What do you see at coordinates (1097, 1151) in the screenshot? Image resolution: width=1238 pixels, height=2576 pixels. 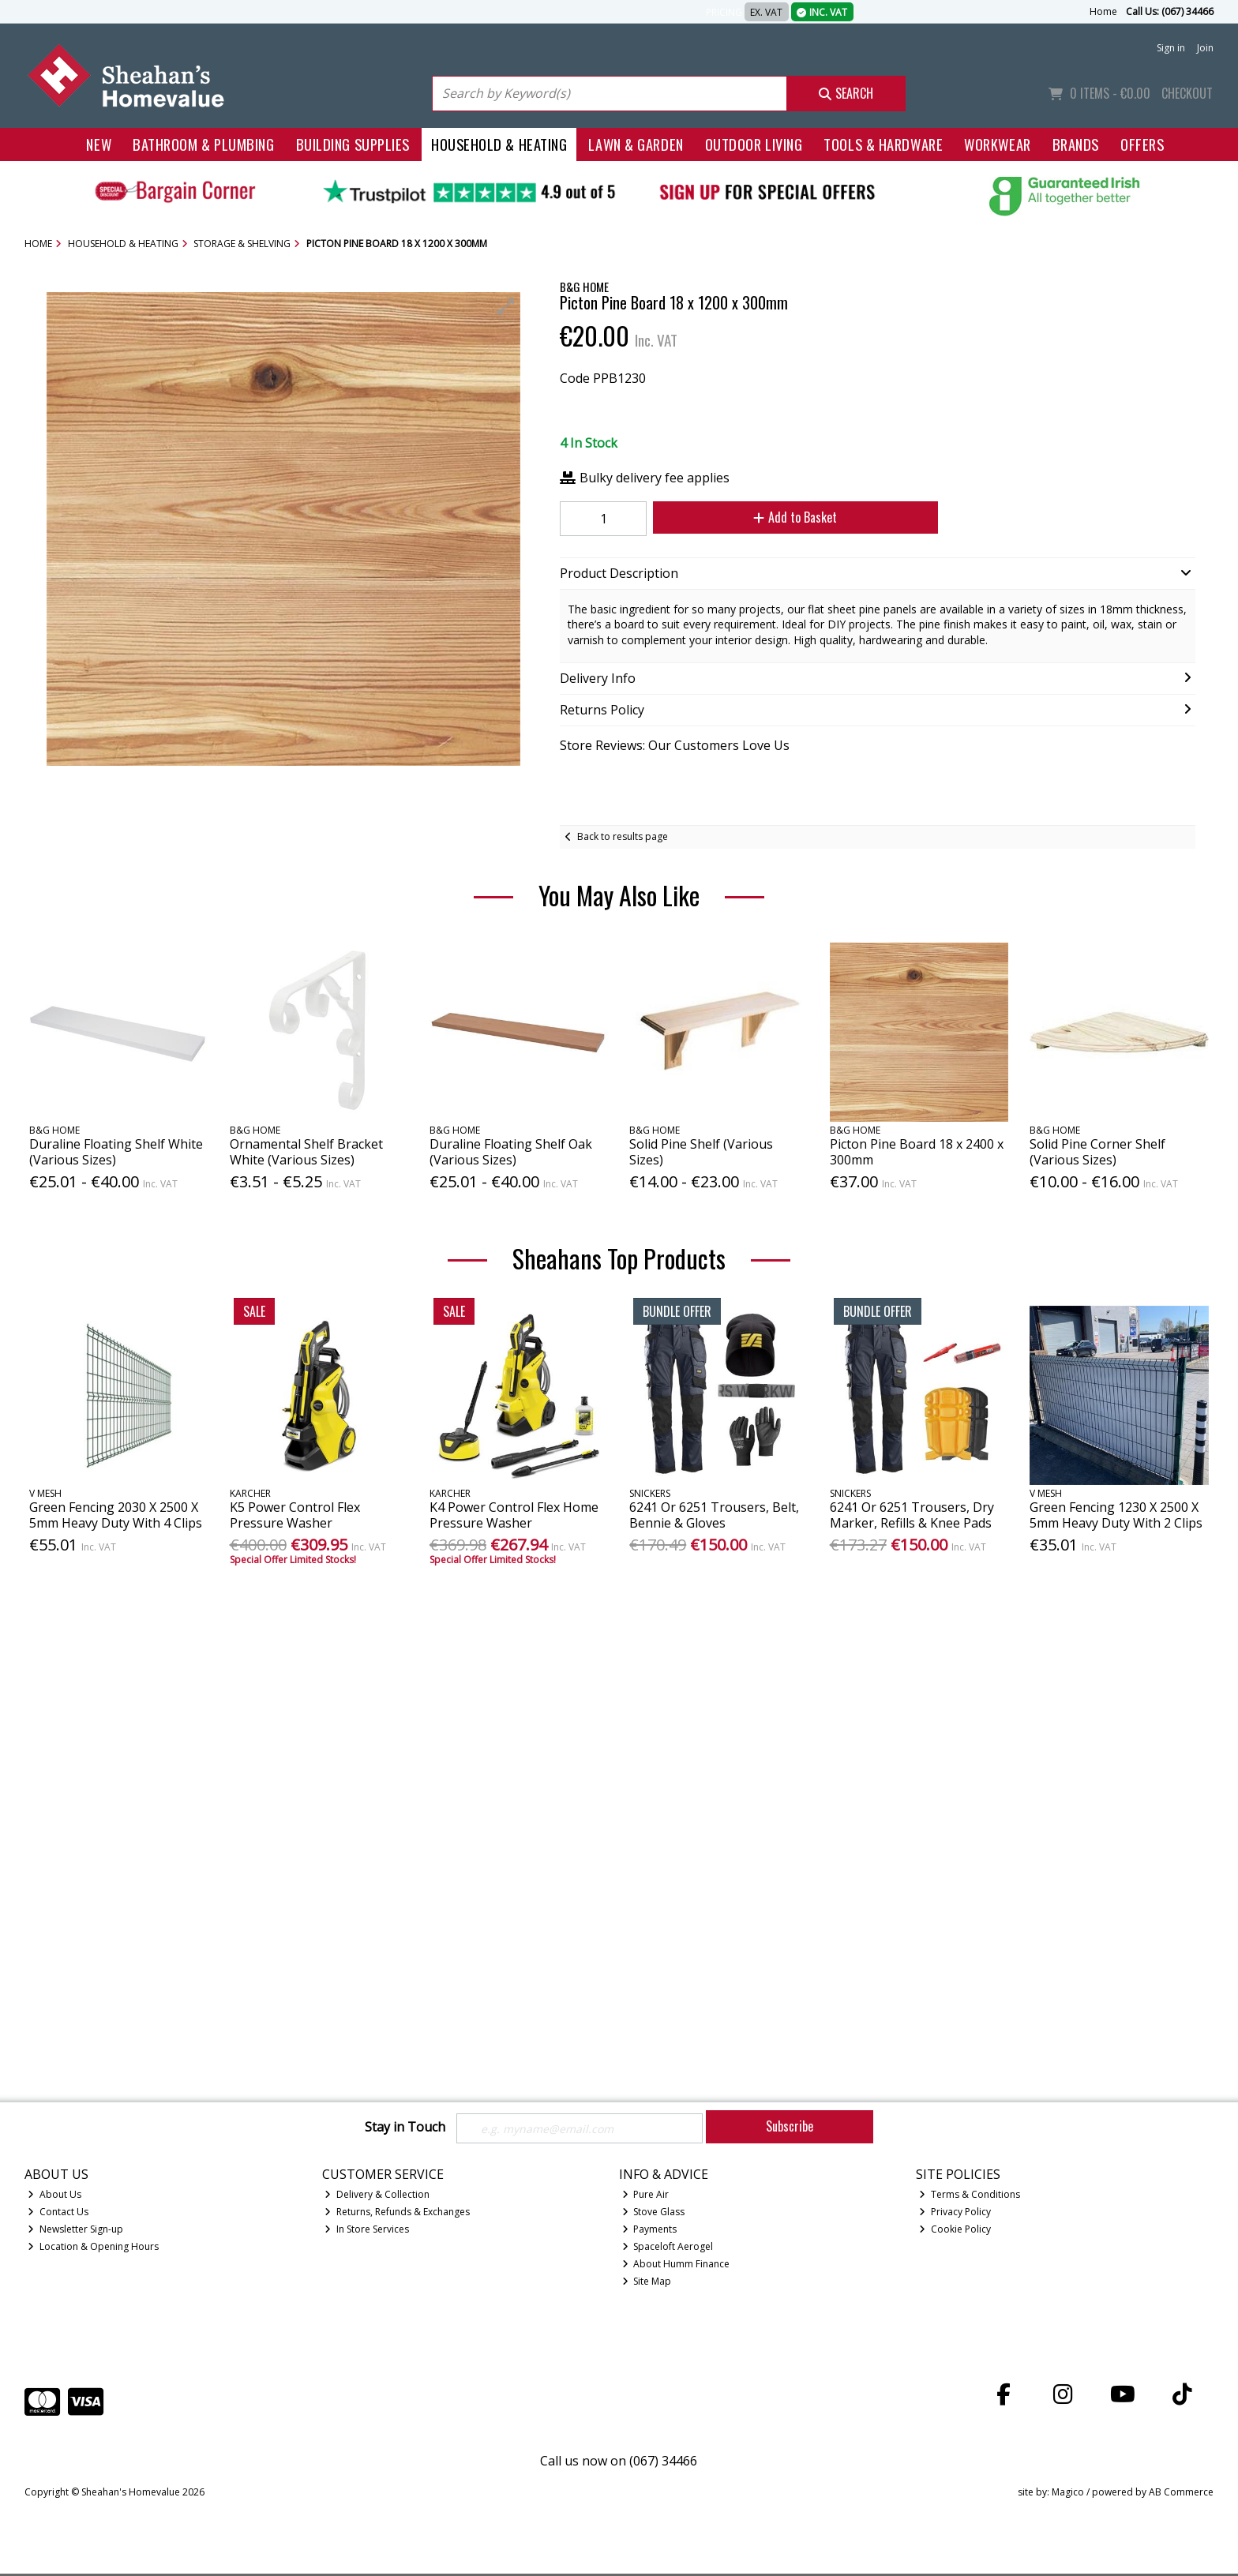 I see `Solid Pine Corner Shelf (Various Sizes)` at bounding box center [1097, 1151].